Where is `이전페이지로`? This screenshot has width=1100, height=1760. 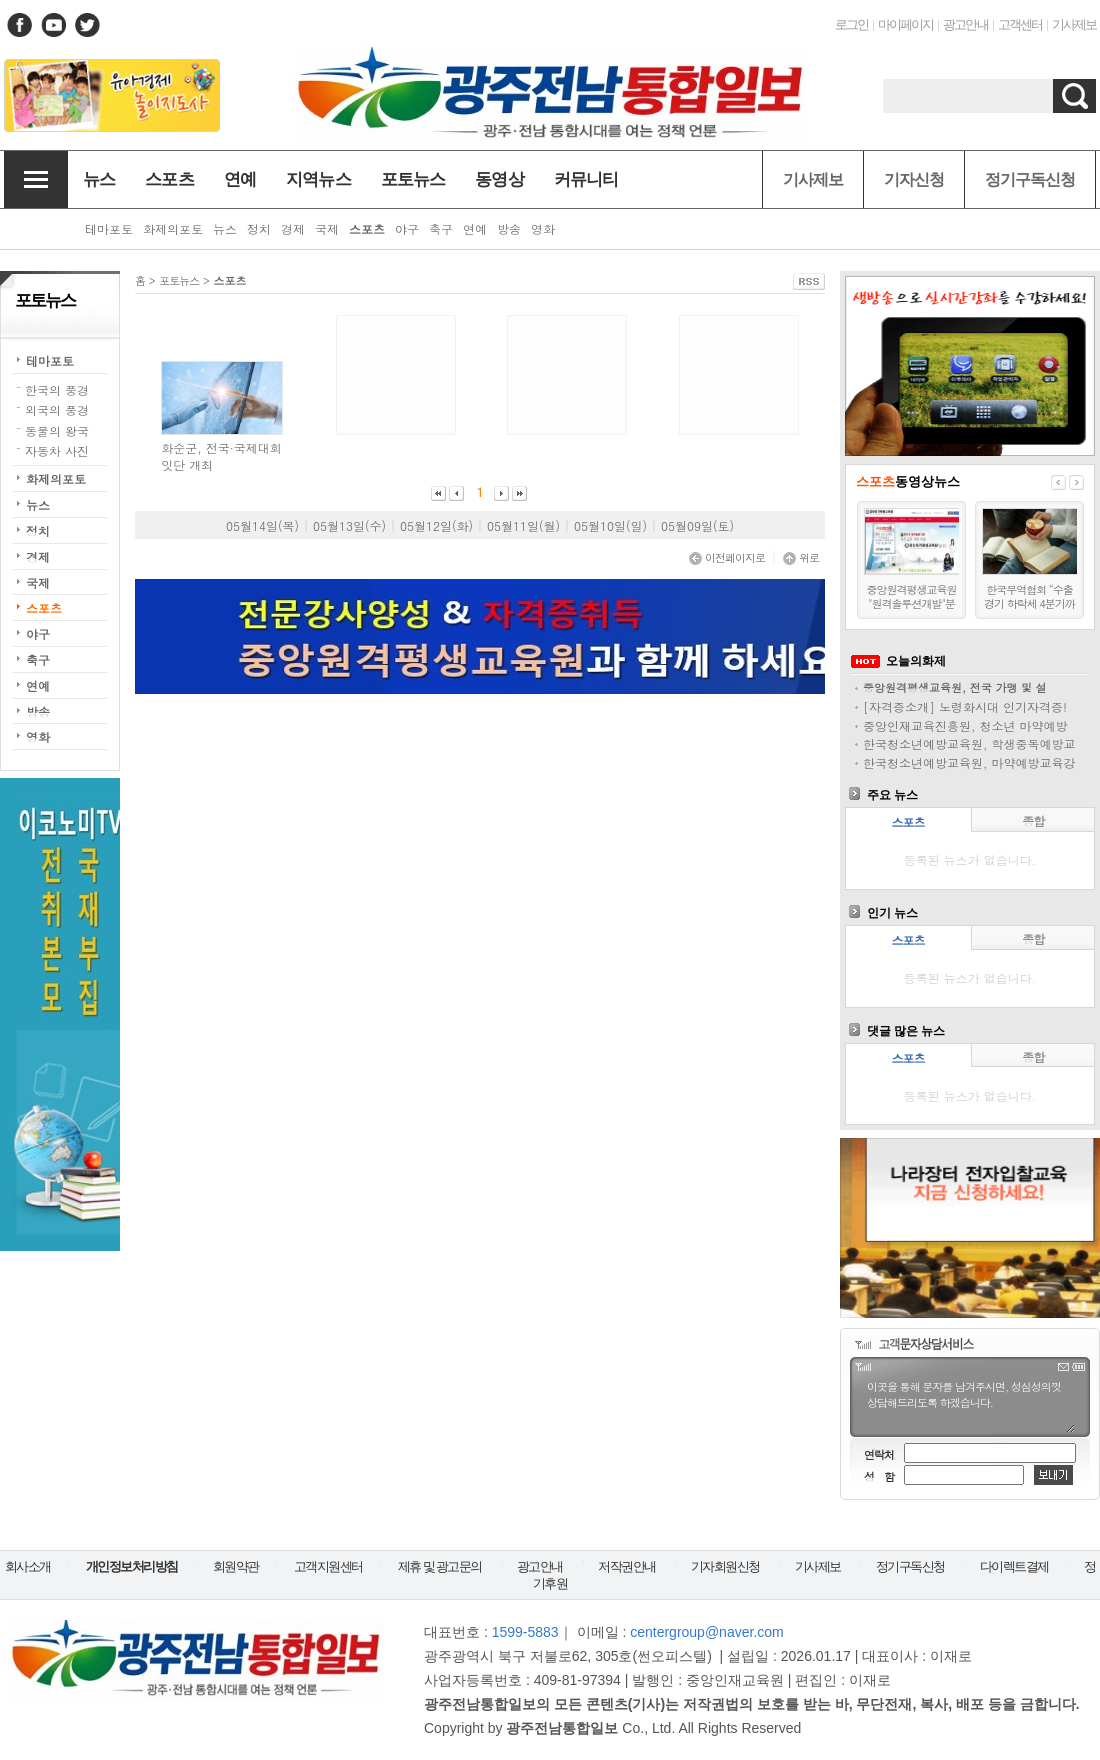
이전페이지로 is located at coordinates (727, 557).